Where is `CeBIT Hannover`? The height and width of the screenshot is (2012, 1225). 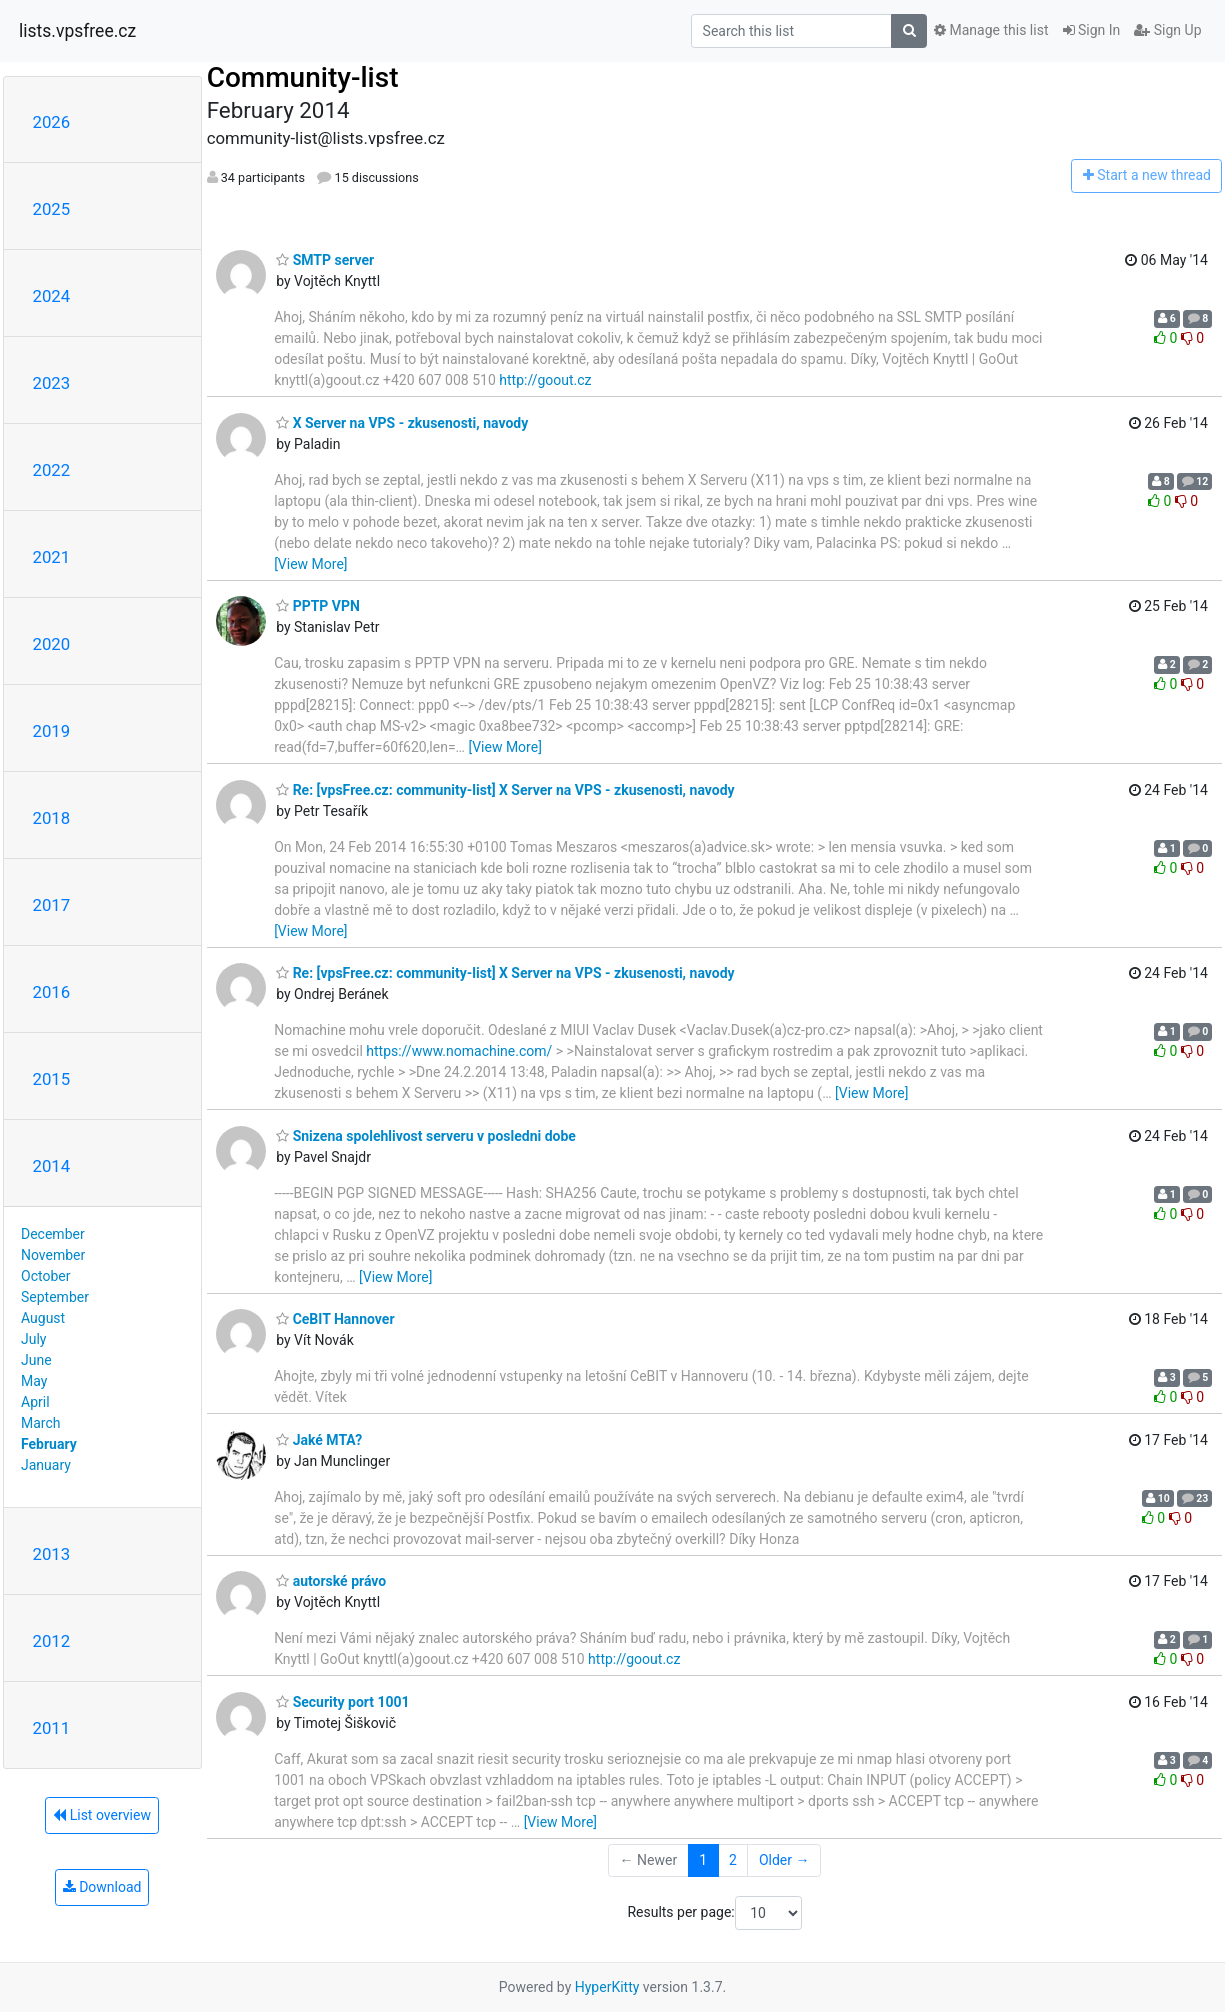
CeBIT Hannover is located at coordinates (335, 1319).